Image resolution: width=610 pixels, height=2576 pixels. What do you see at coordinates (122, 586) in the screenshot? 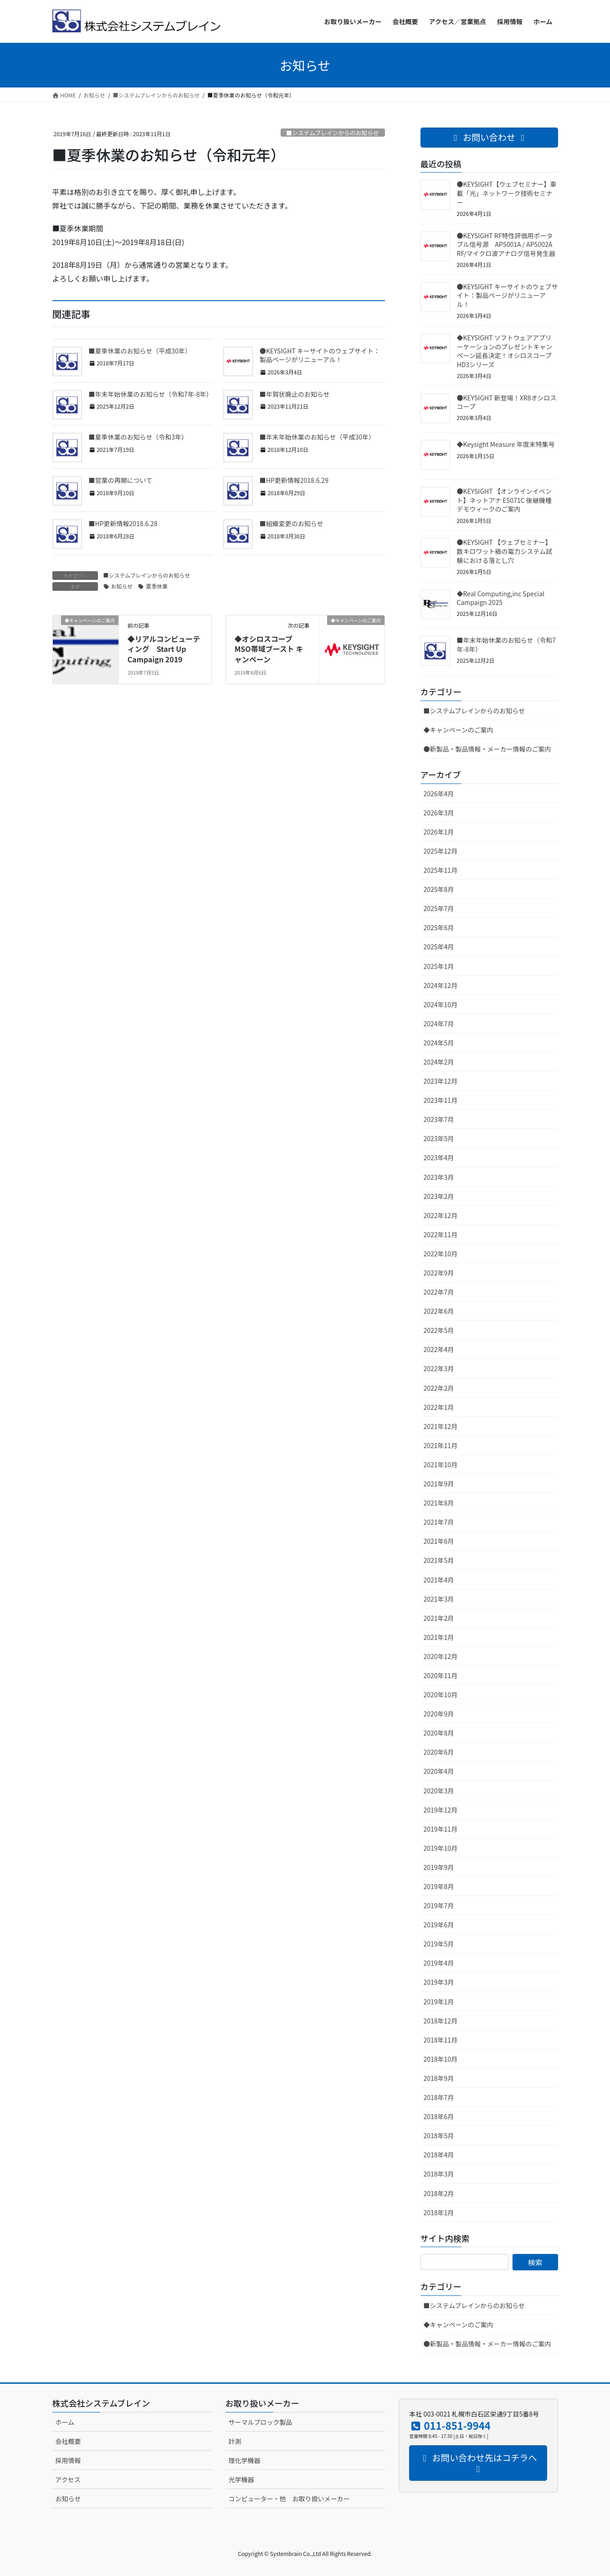
I see `お知らせ` at bounding box center [122, 586].